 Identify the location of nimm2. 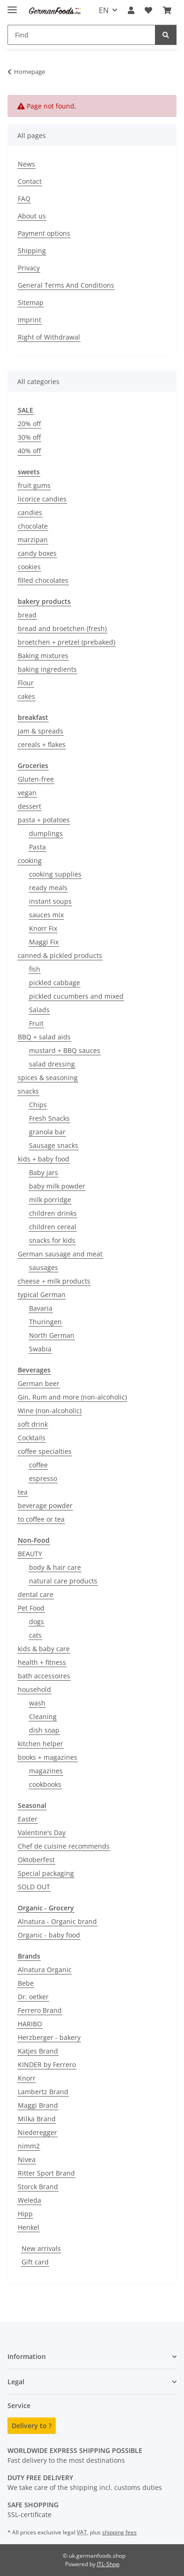
(29, 2145).